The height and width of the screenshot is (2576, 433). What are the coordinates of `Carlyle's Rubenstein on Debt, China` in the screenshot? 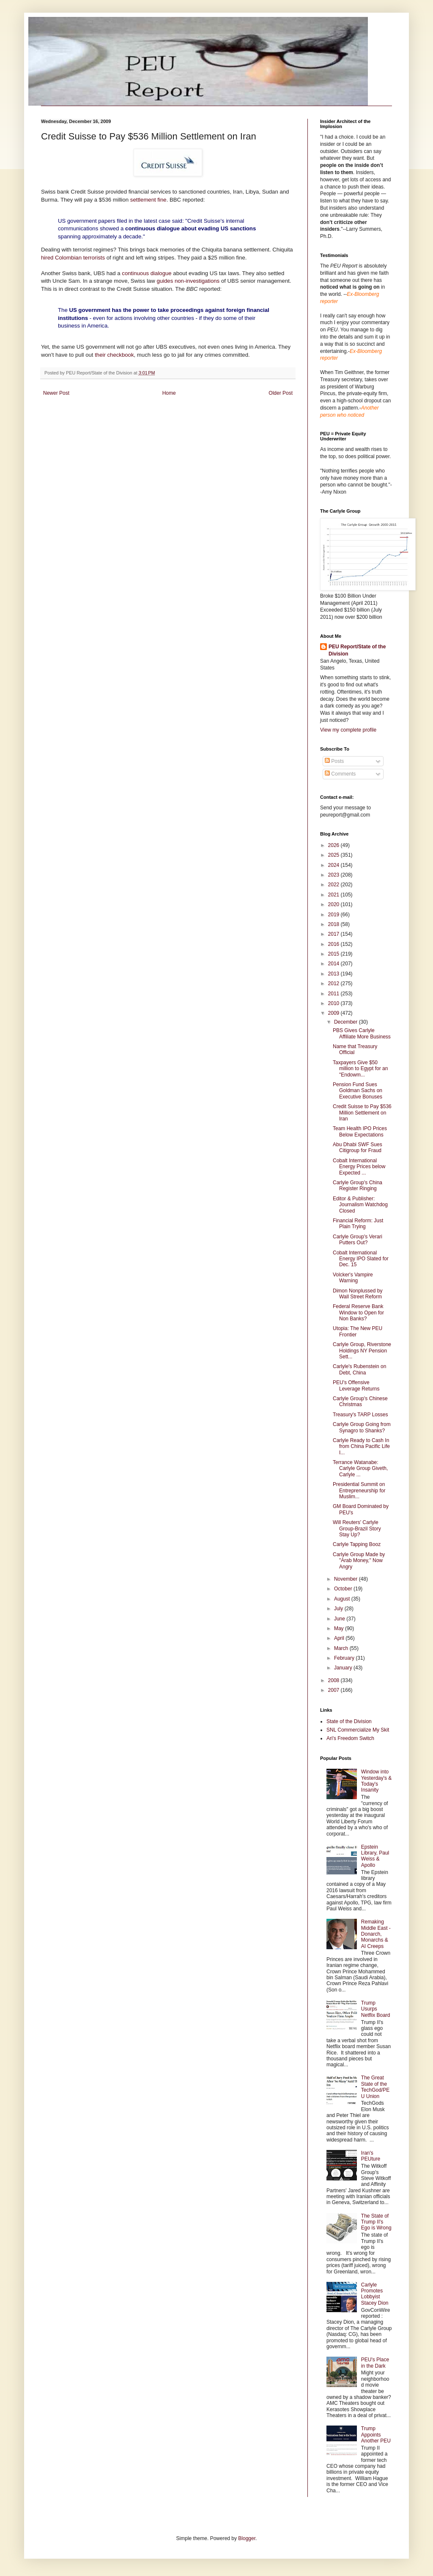 It's located at (359, 1369).